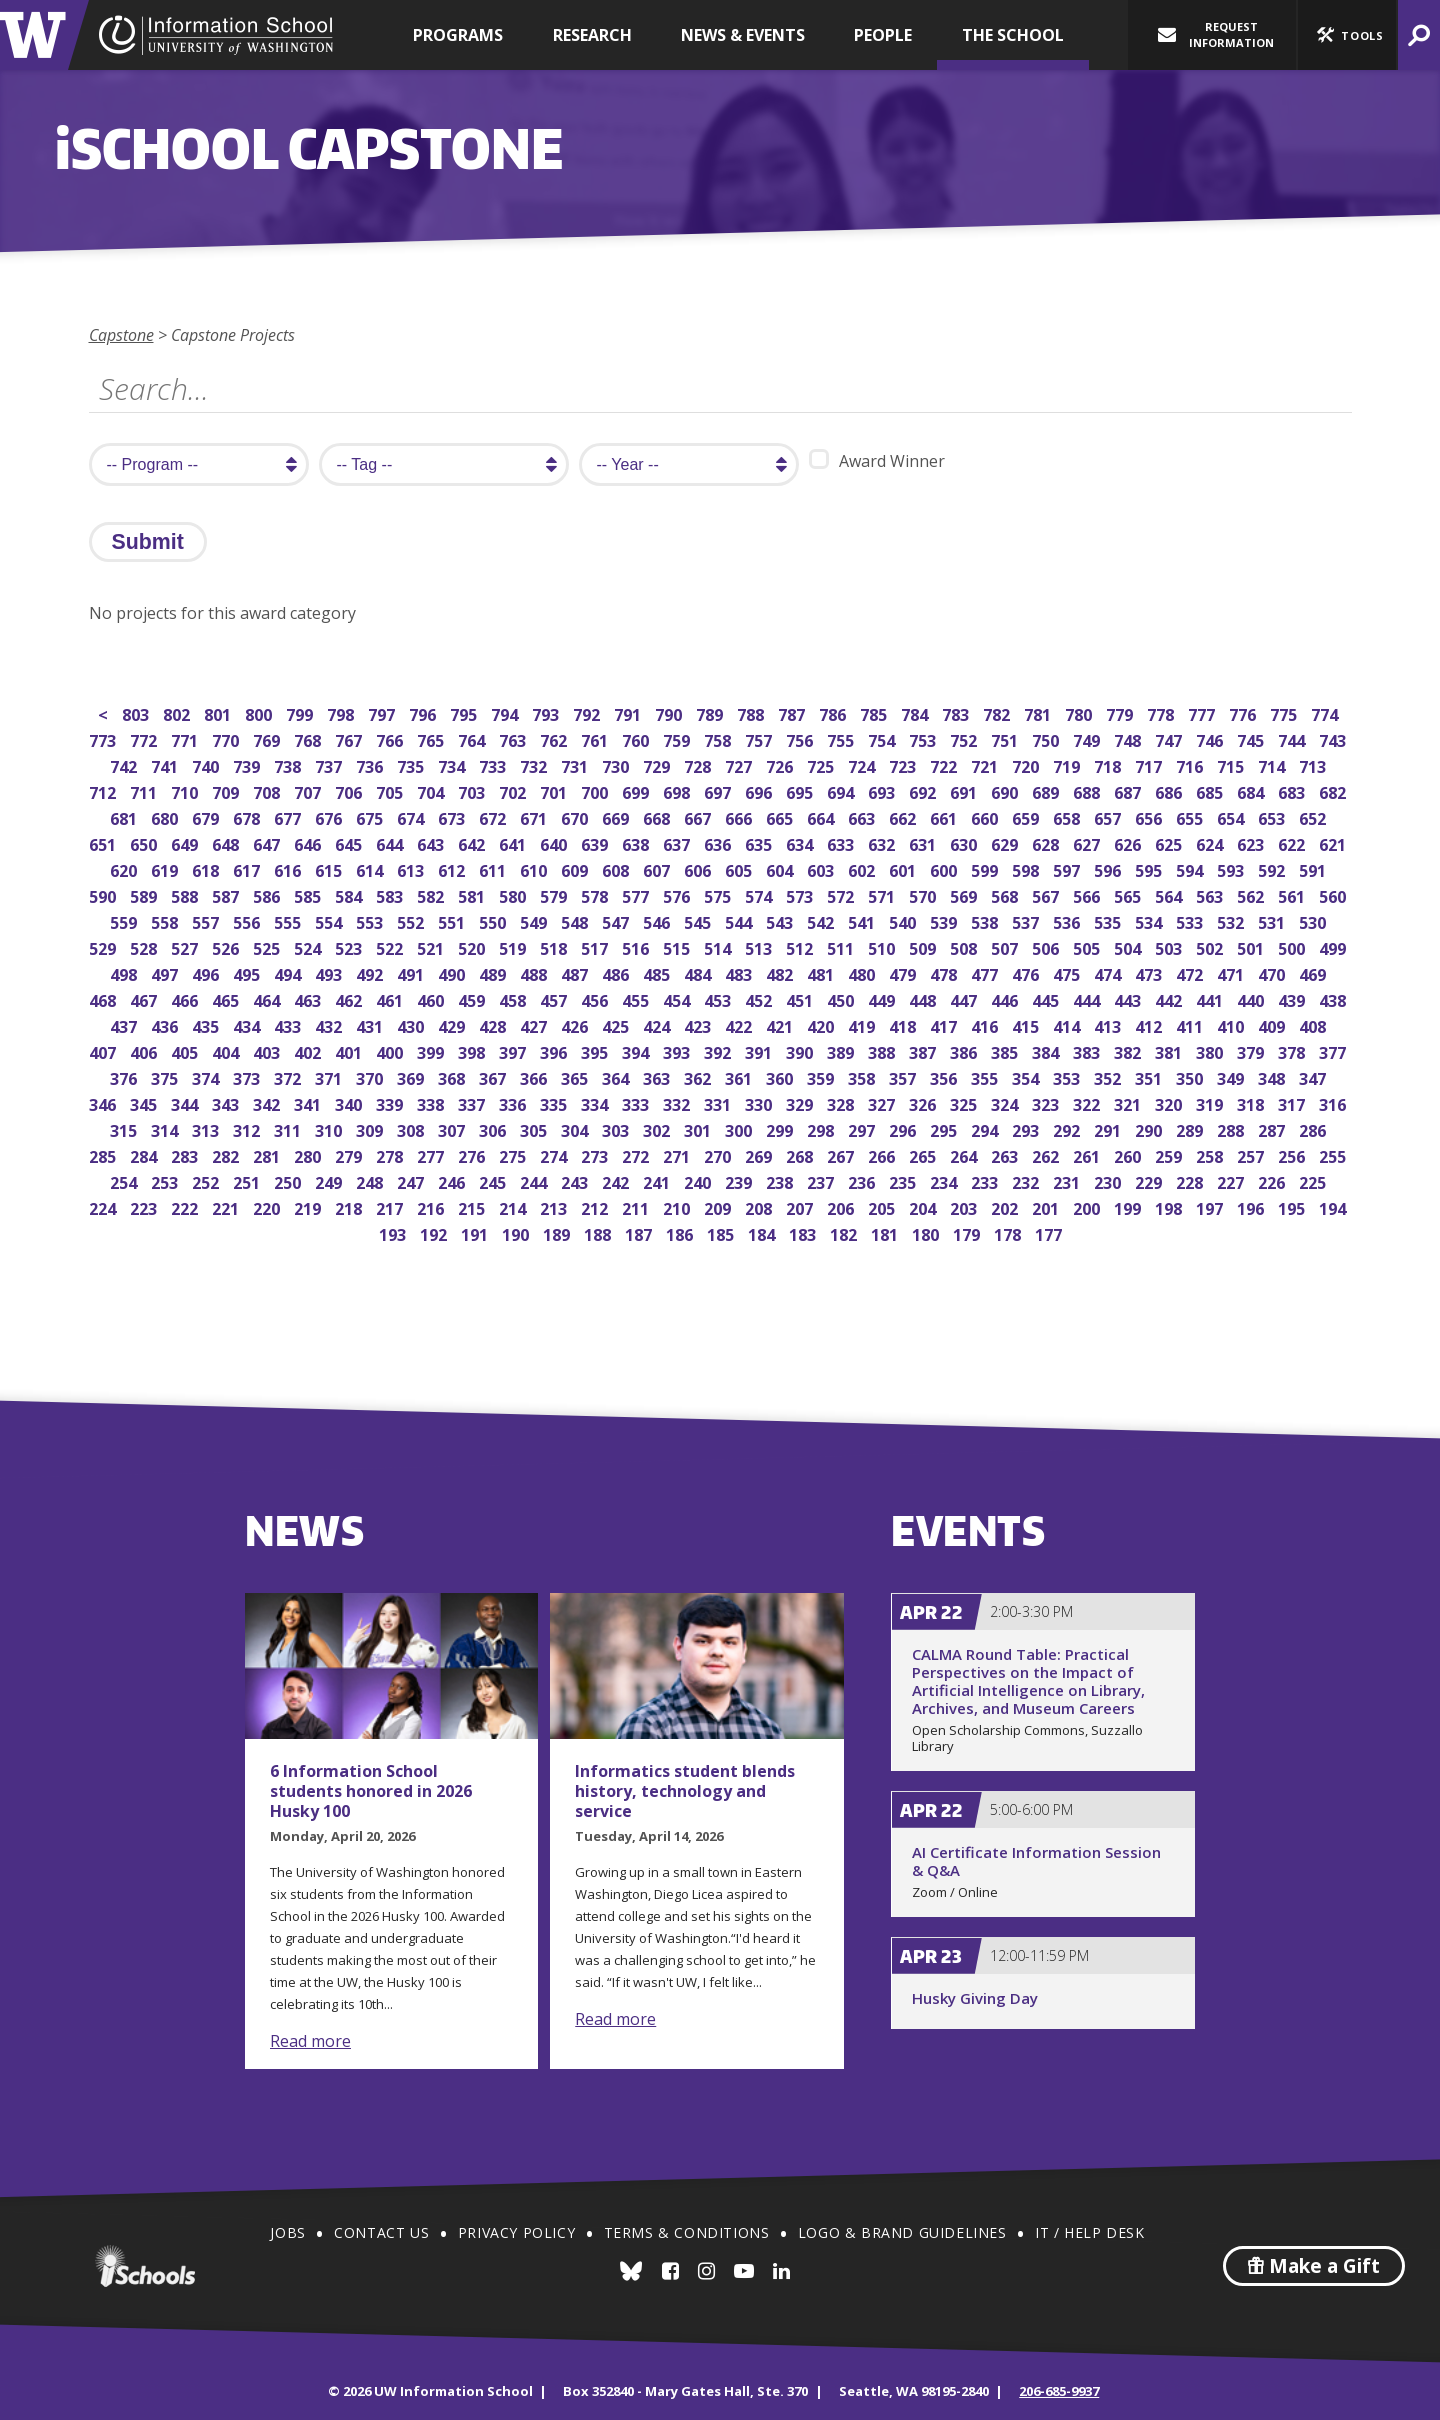  I want to click on 524, so click(309, 946).